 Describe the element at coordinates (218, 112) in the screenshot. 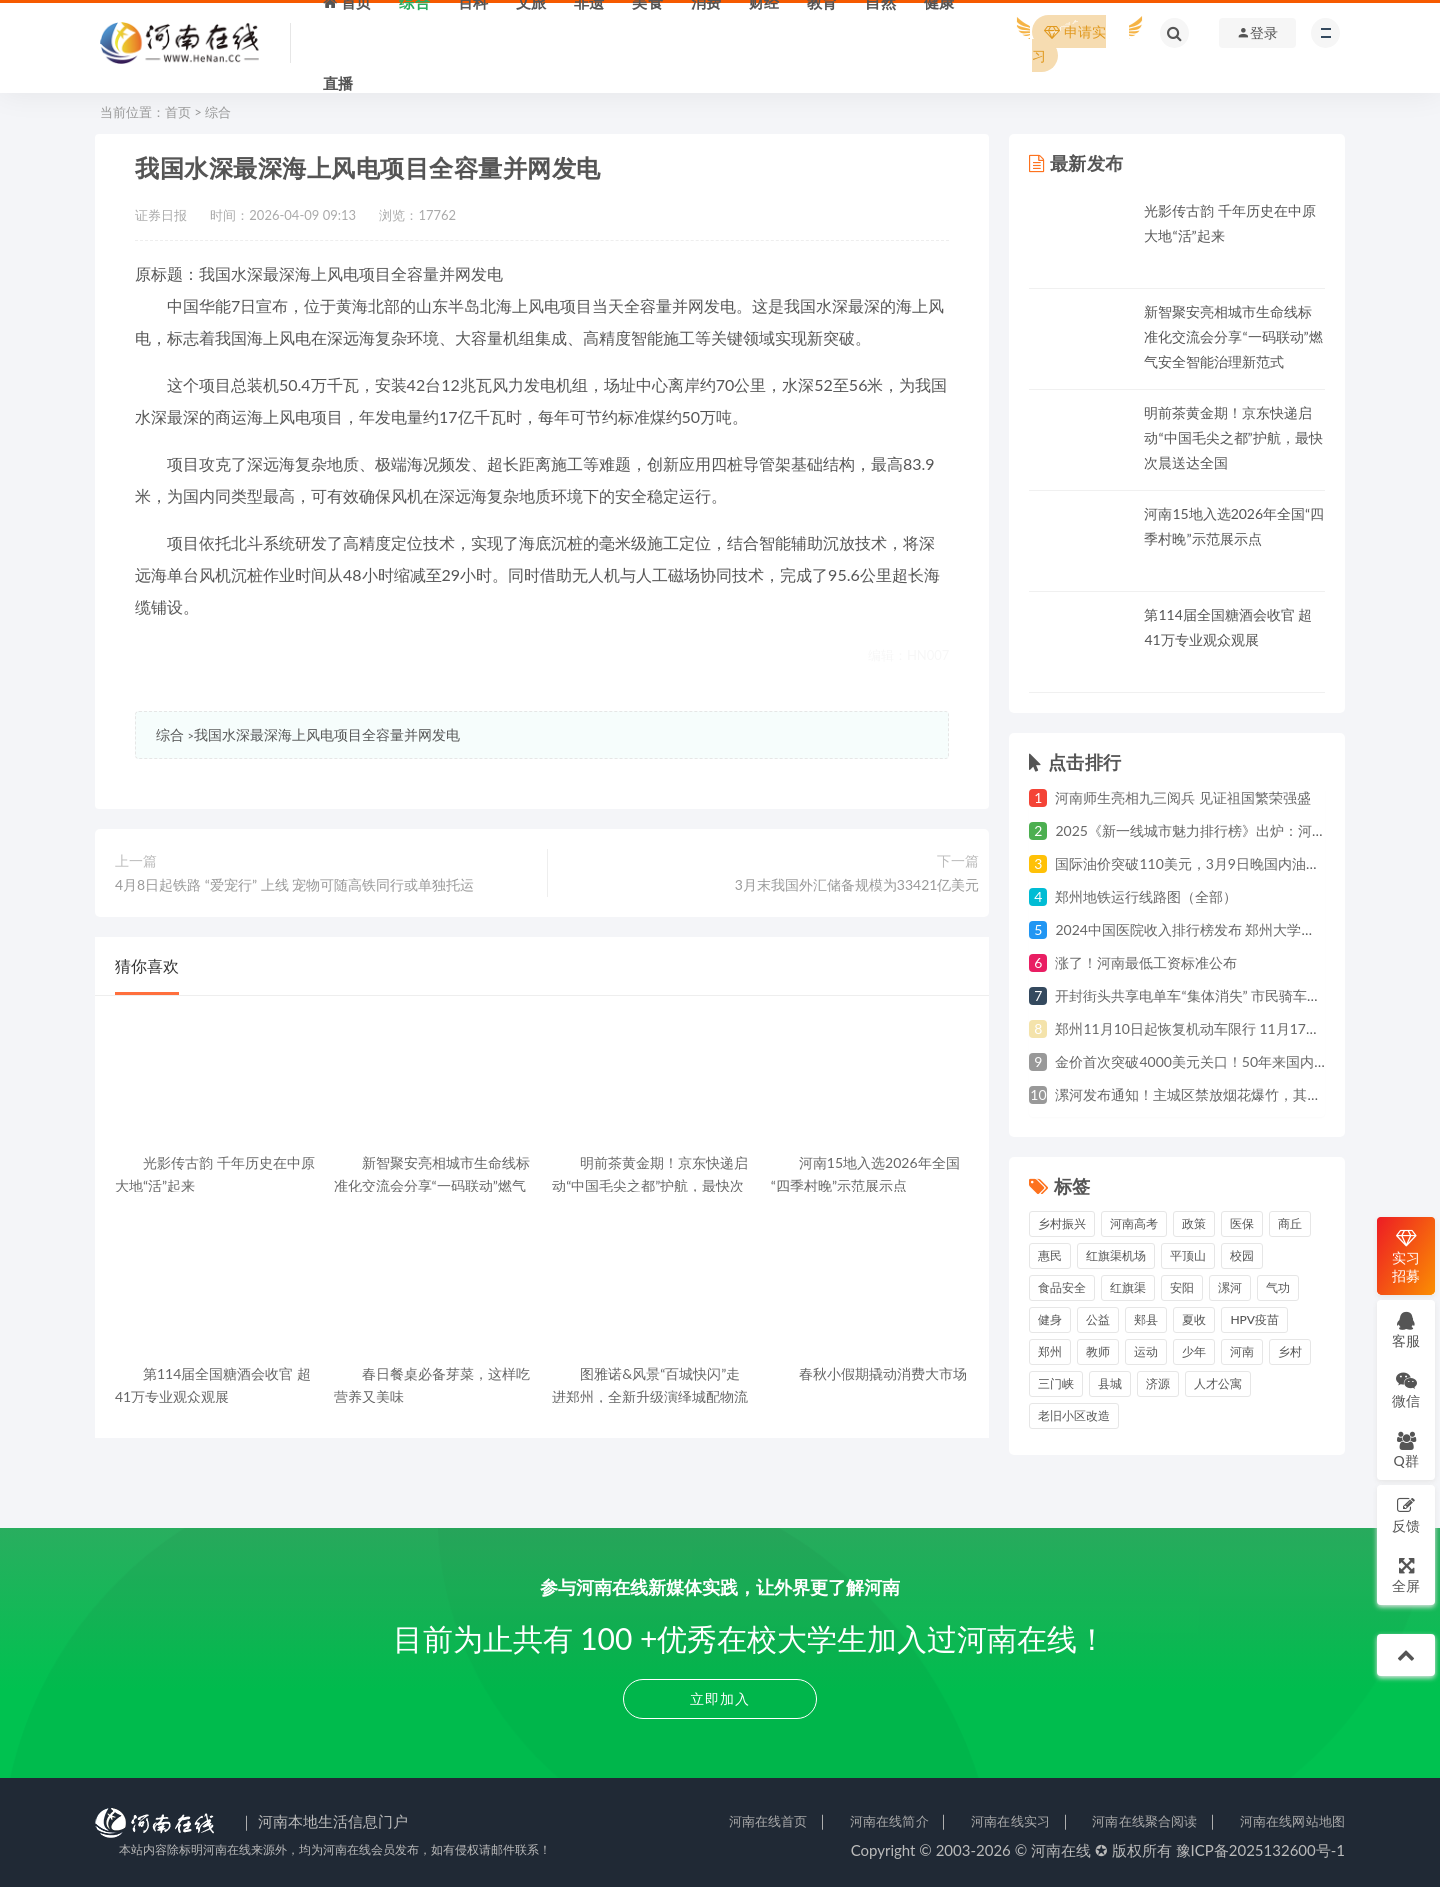

I see `综合` at that location.